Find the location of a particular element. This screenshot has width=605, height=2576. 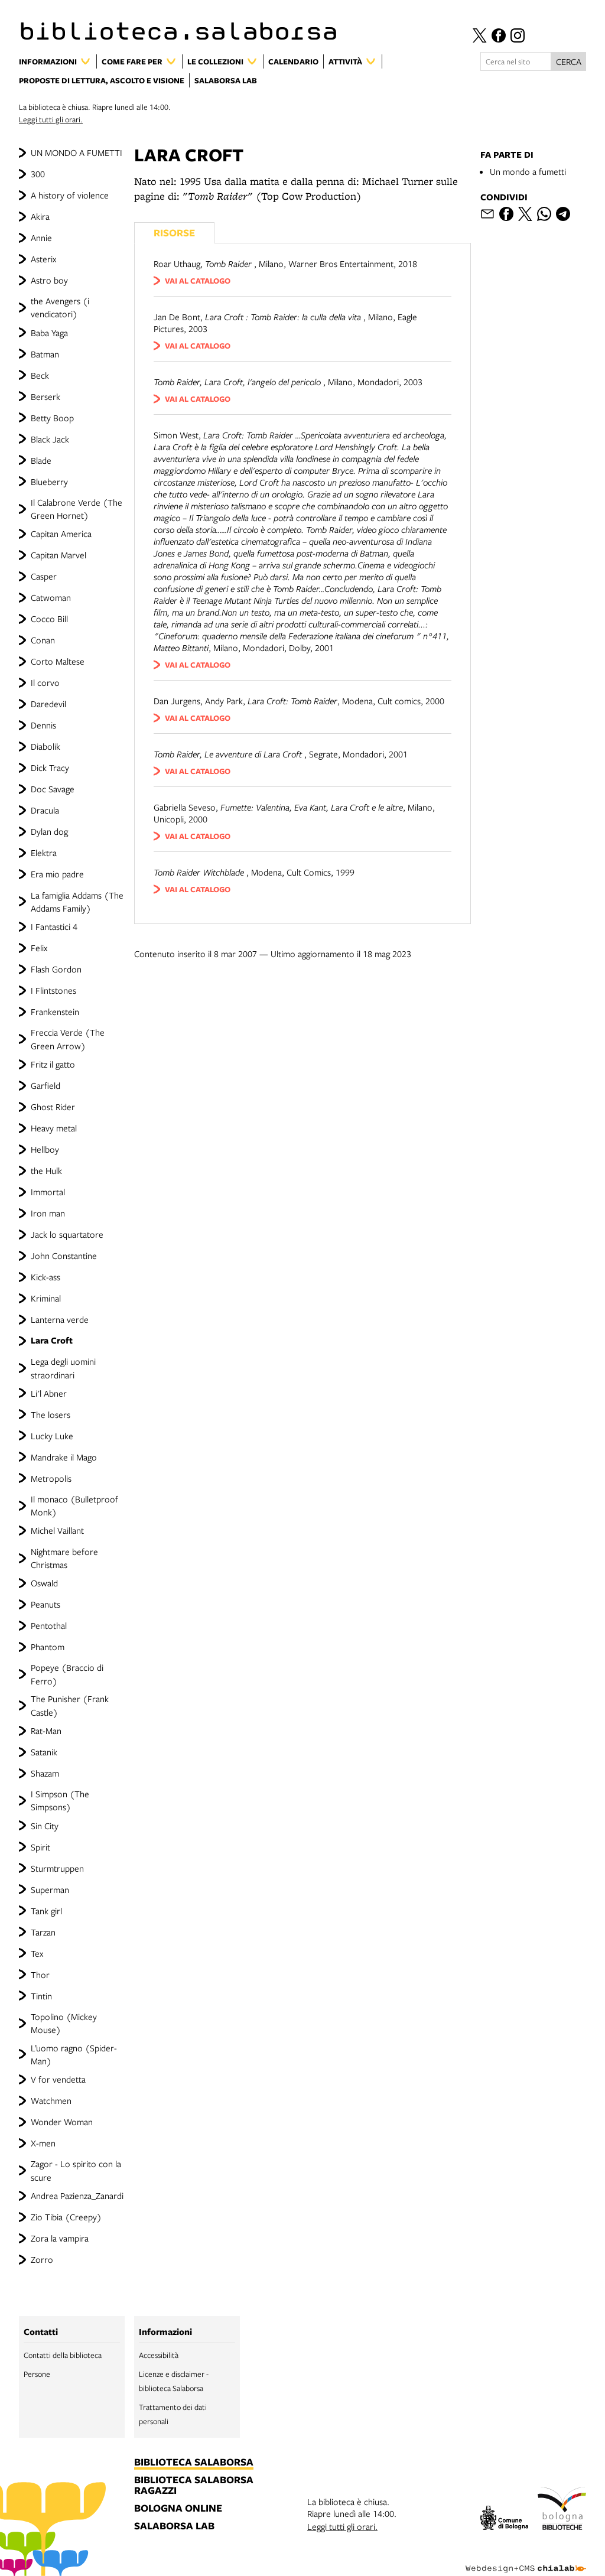

Daredevil is located at coordinates (48, 704).